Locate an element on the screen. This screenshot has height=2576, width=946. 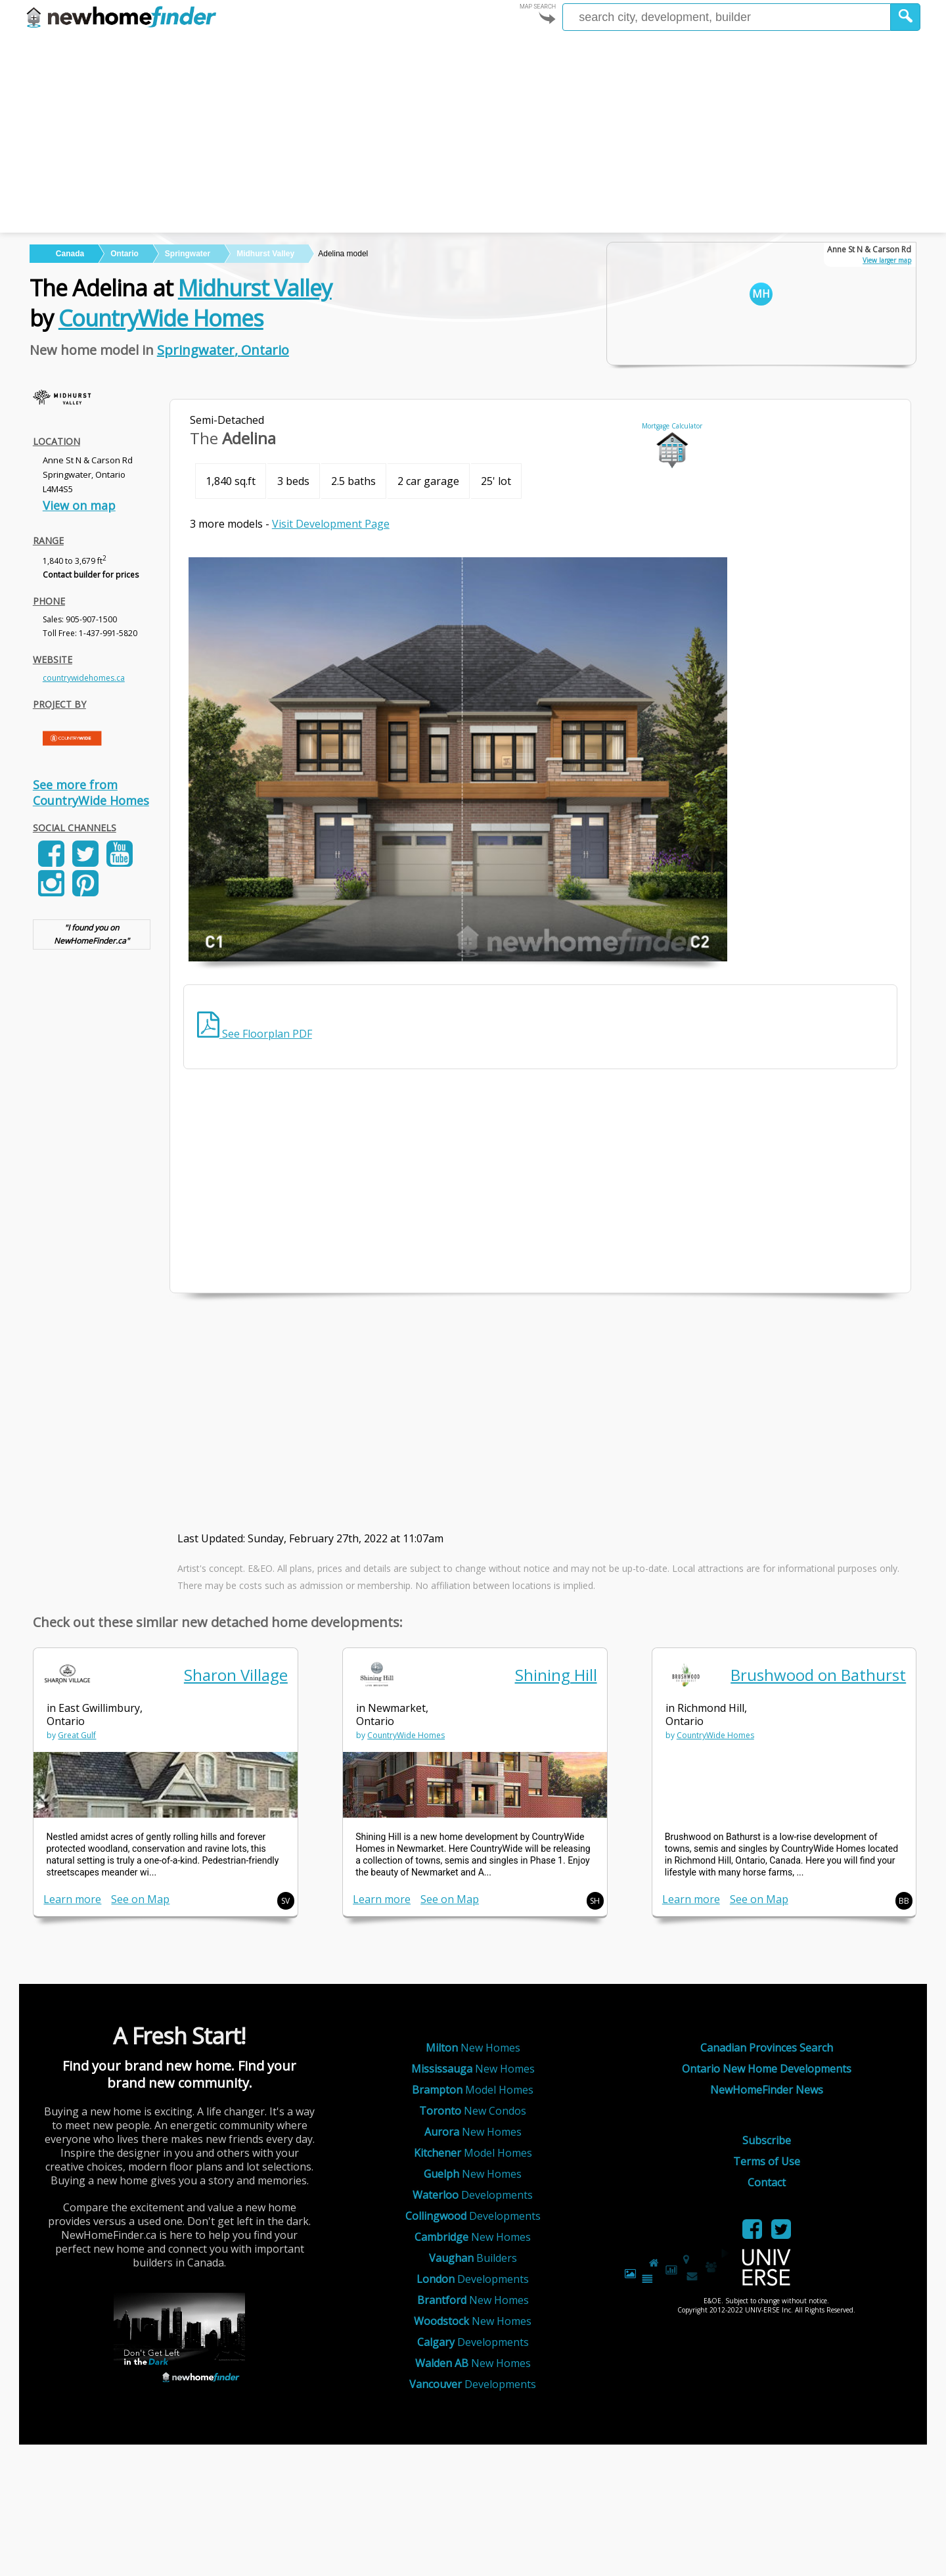
[Enter a city] is located at coordinates (726, 17).